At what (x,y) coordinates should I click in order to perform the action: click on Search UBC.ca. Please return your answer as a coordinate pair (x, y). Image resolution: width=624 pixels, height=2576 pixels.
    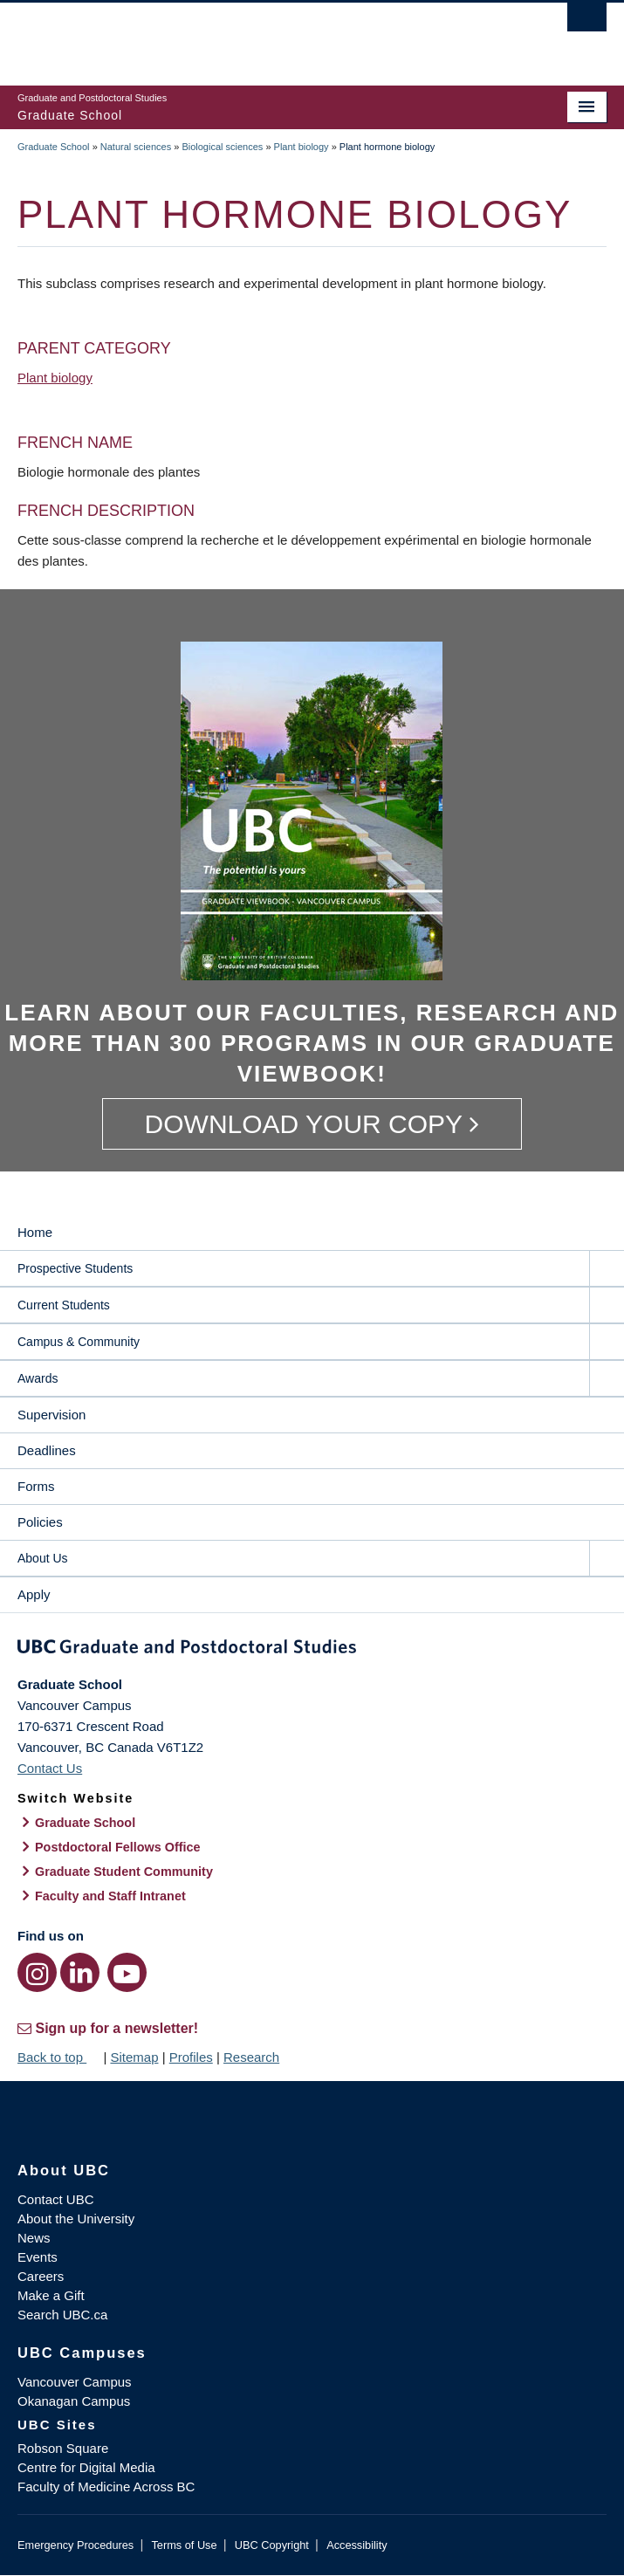
    Looking at the image, I should click on (62, 2314).